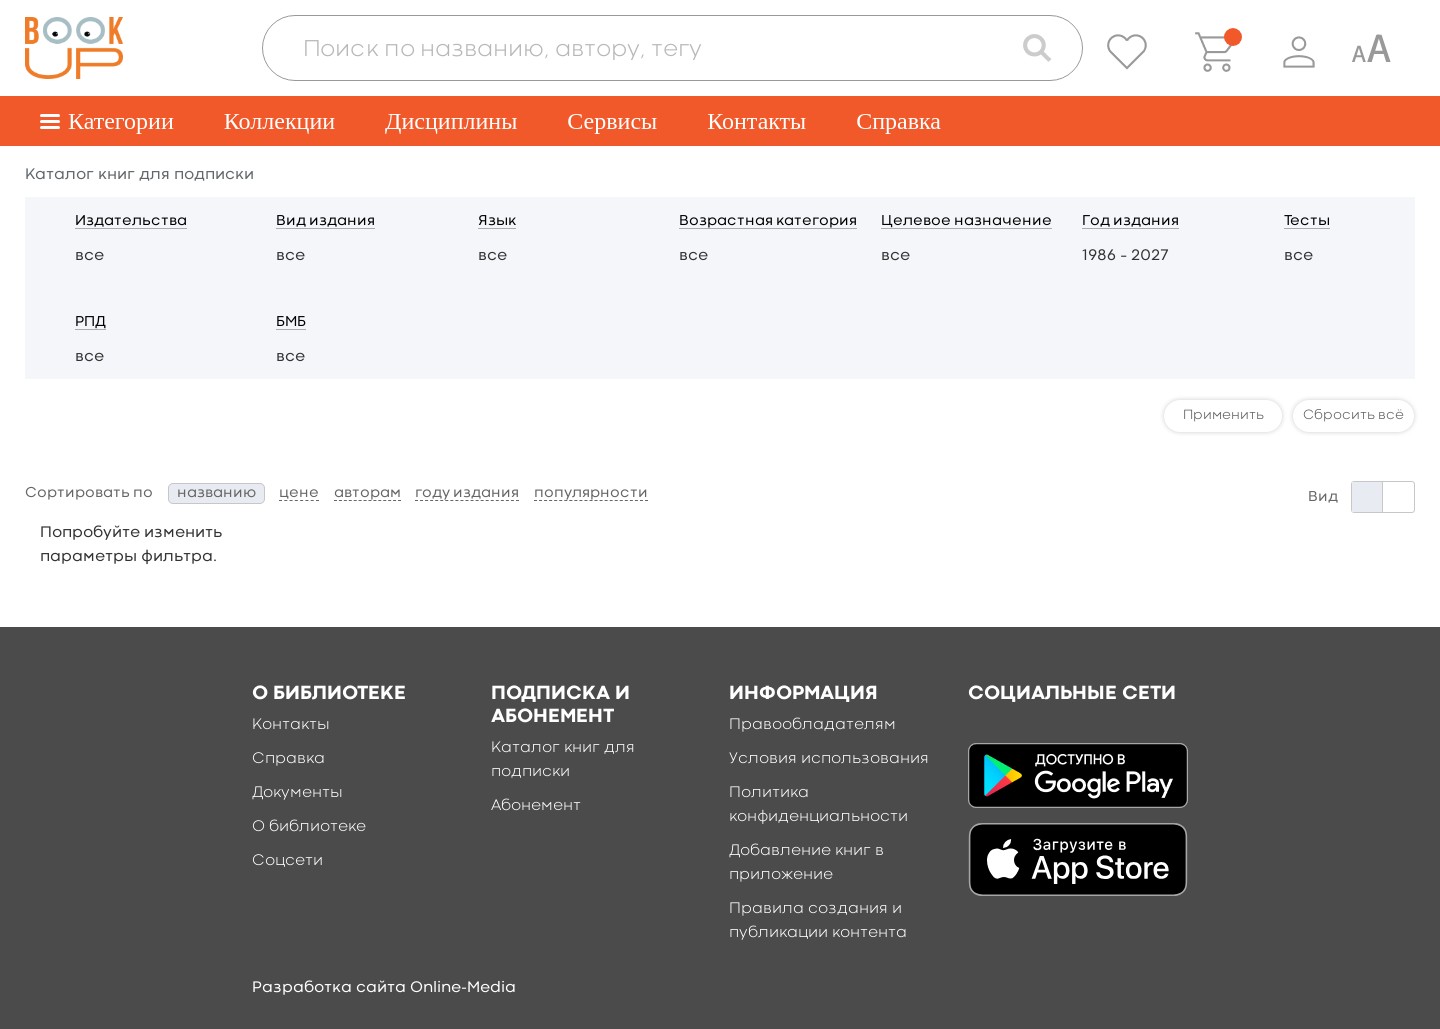  Describe the element at coordinates (325, 221) in the screenshot. I see `Вид издания` at that location.